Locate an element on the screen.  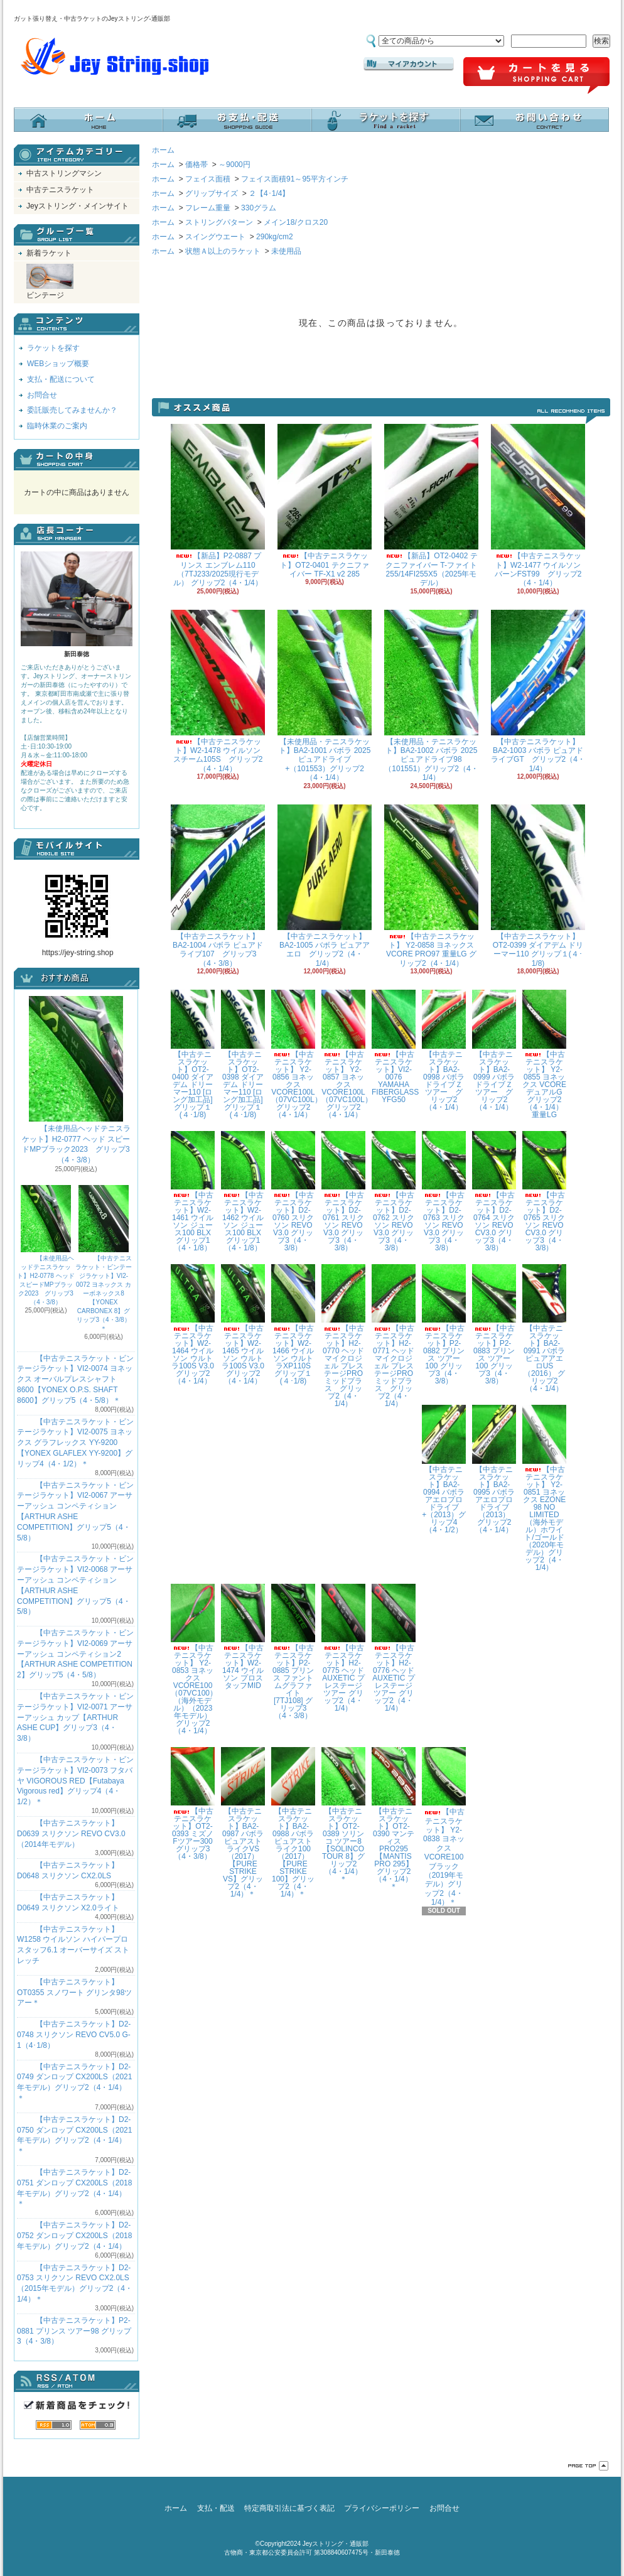
支払・配送について is located at coordinates (237, 119).